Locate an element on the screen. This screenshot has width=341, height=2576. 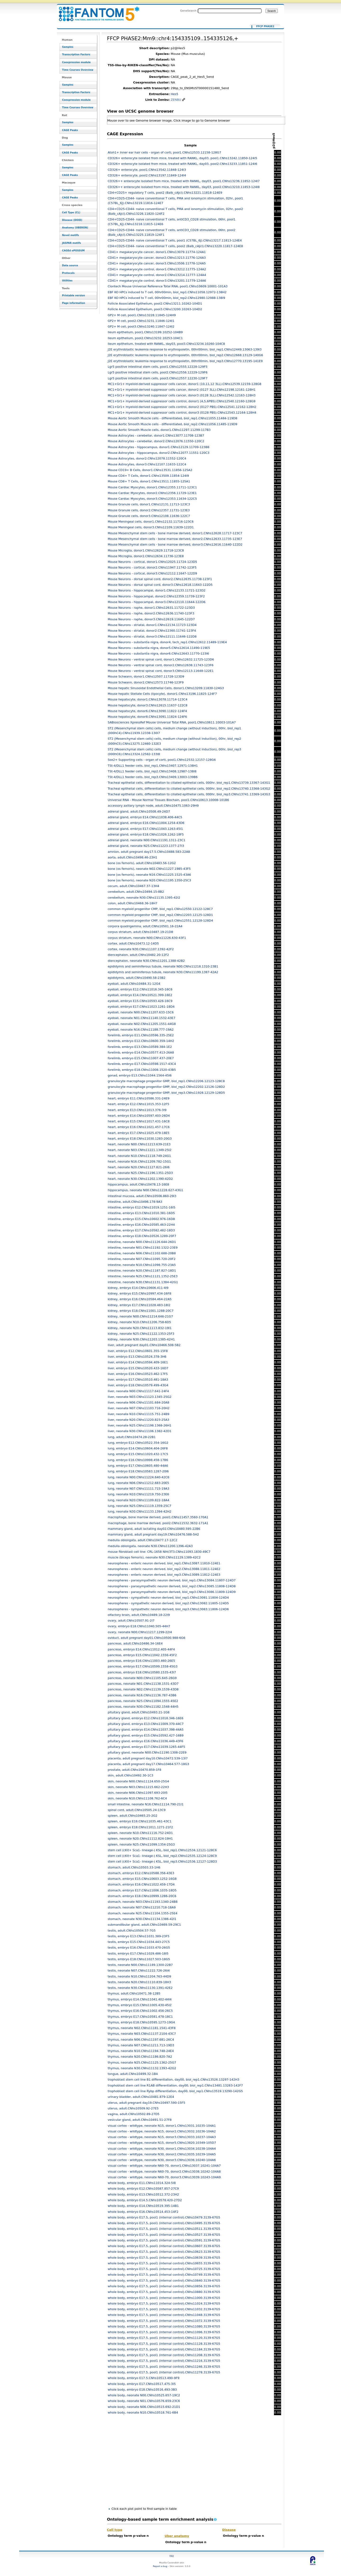
Mouse Neurons - raphe, donor1.CNhs12631.11722-123D3 is located at coordinates (151, 607).